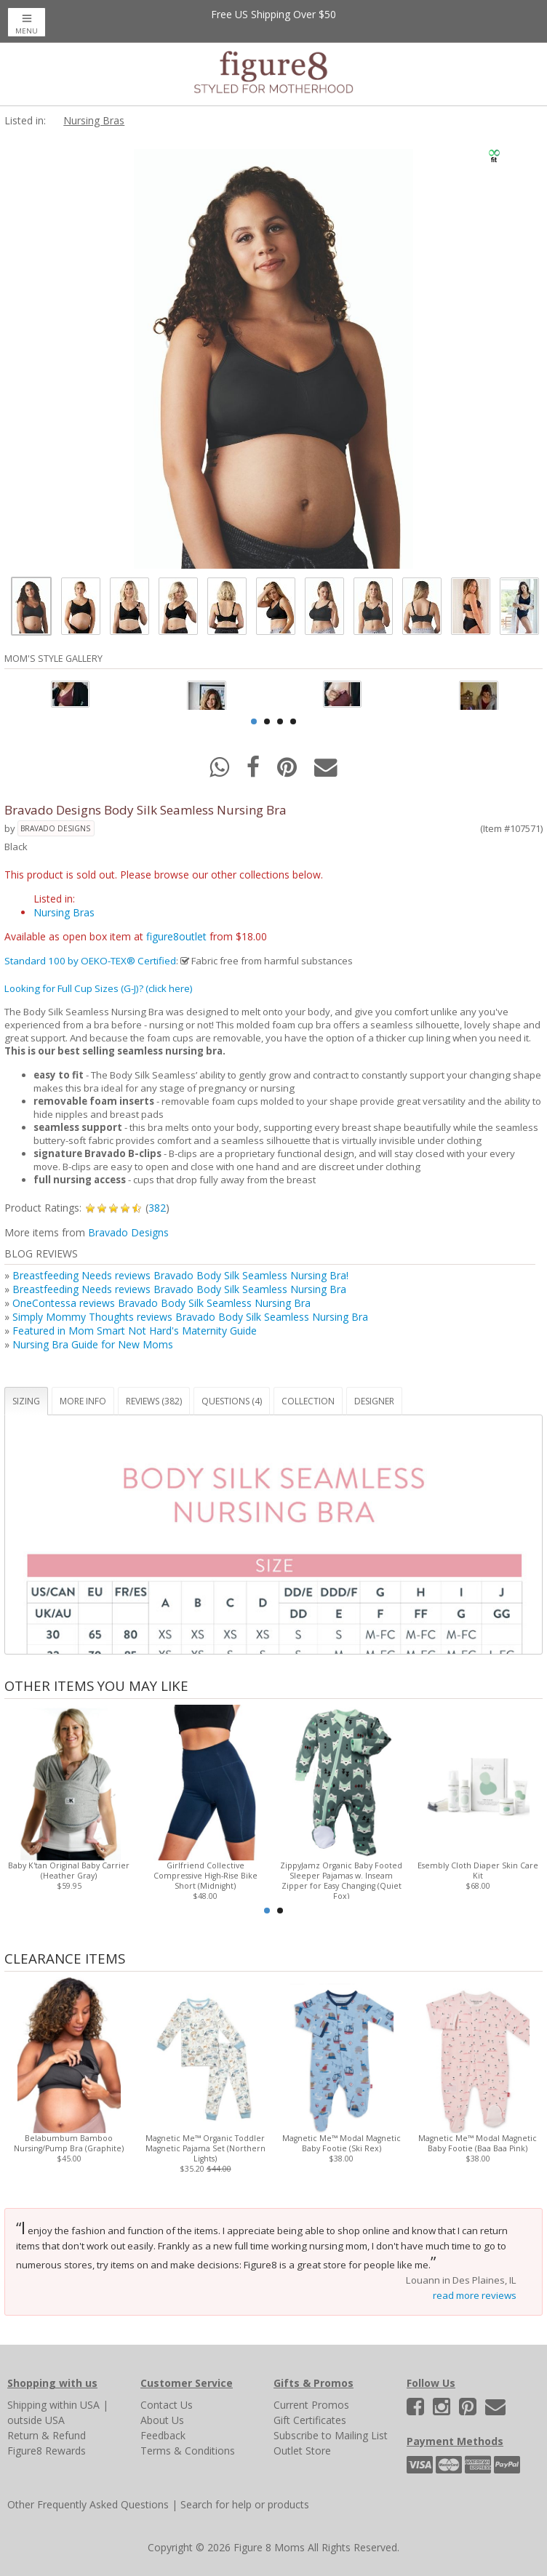  What do you see at coordinates (311, 2405) in the screenshot?
I see `Current Promos` at bounding box center [311, 2405].